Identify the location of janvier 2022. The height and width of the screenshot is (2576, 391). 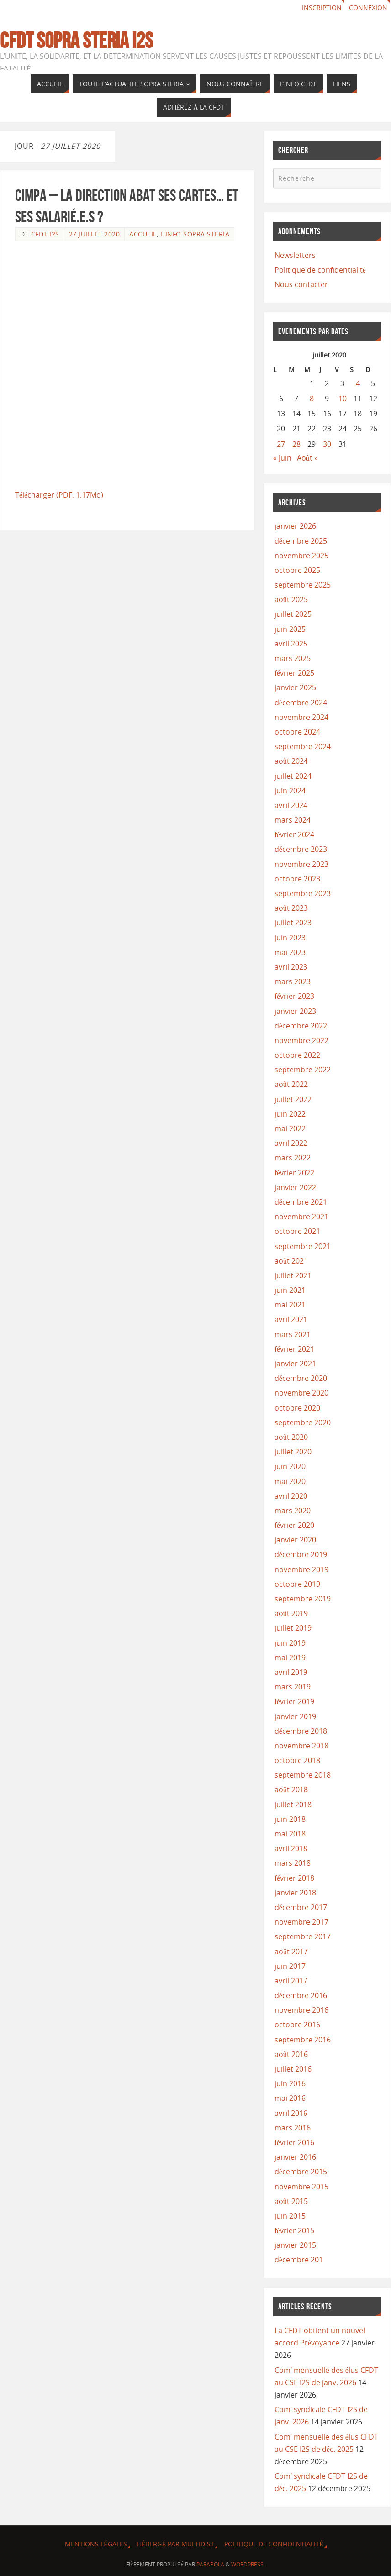
(295, 1187).